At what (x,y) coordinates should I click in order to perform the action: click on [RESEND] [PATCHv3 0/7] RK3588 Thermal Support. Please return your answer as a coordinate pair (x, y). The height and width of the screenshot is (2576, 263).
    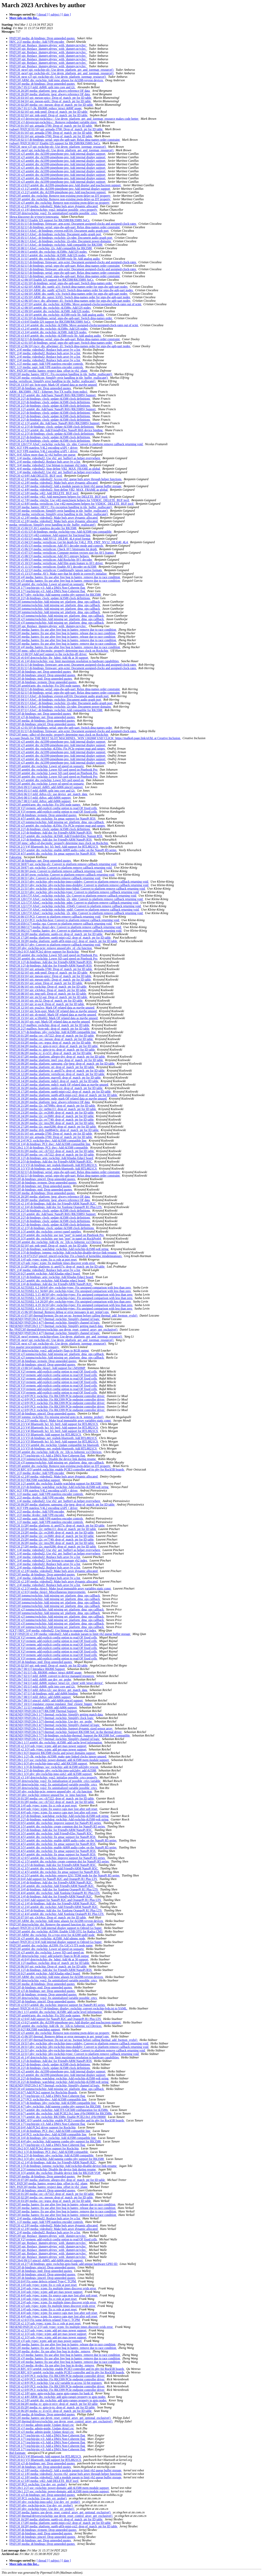
    Looking at the image, I should click on (43, 1711).